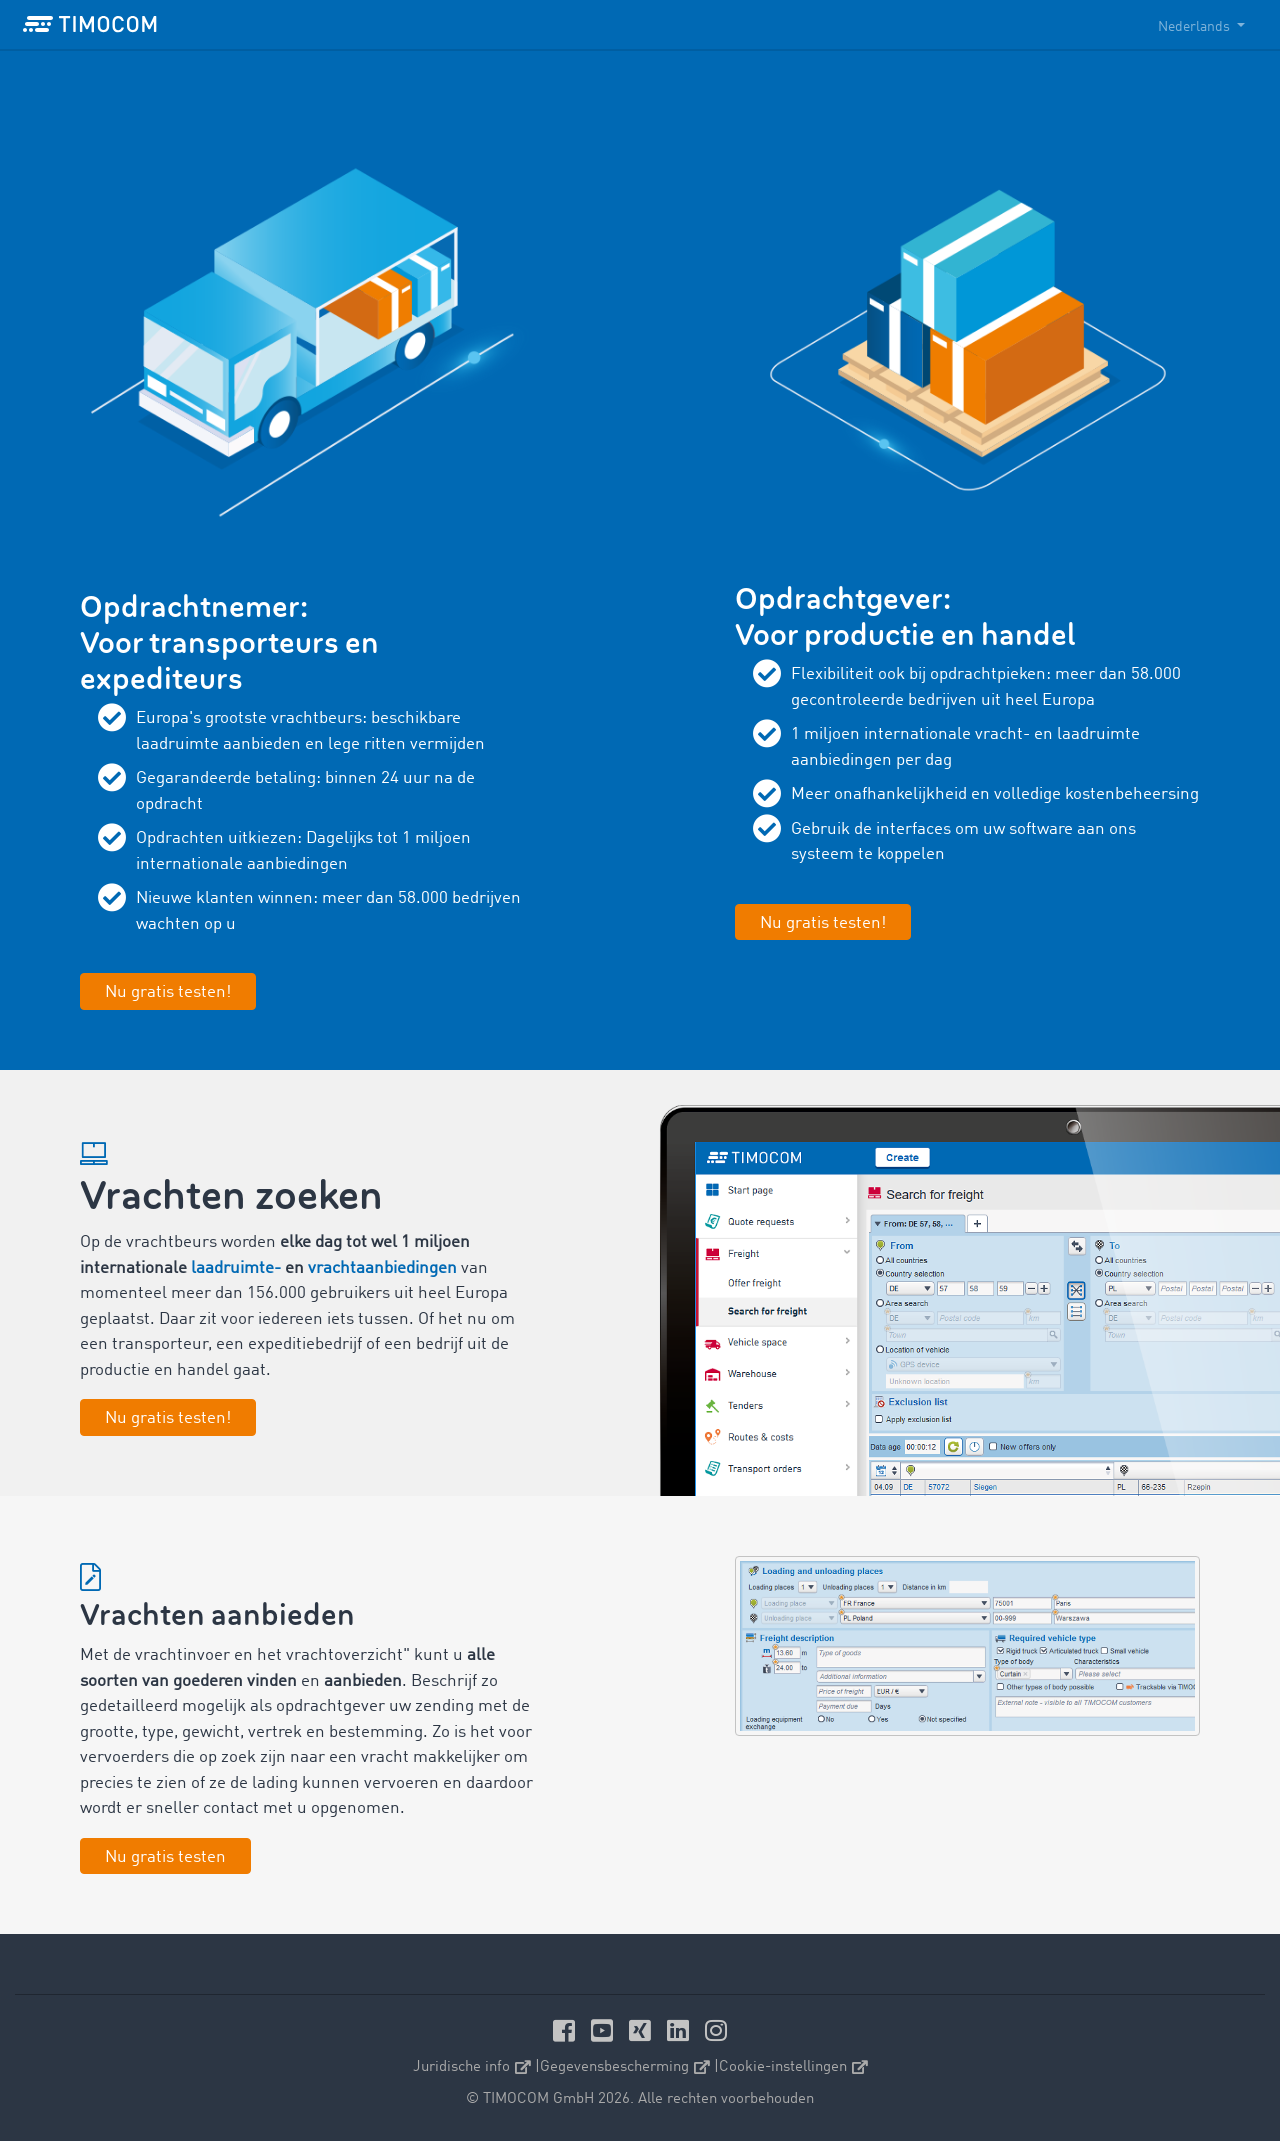 The height and width of the screenshot is (2141, 1280). What do you see at coordinates (472, 2067) in the screenshot?
I see `Juridische info` at bounding box center [472, 2067].